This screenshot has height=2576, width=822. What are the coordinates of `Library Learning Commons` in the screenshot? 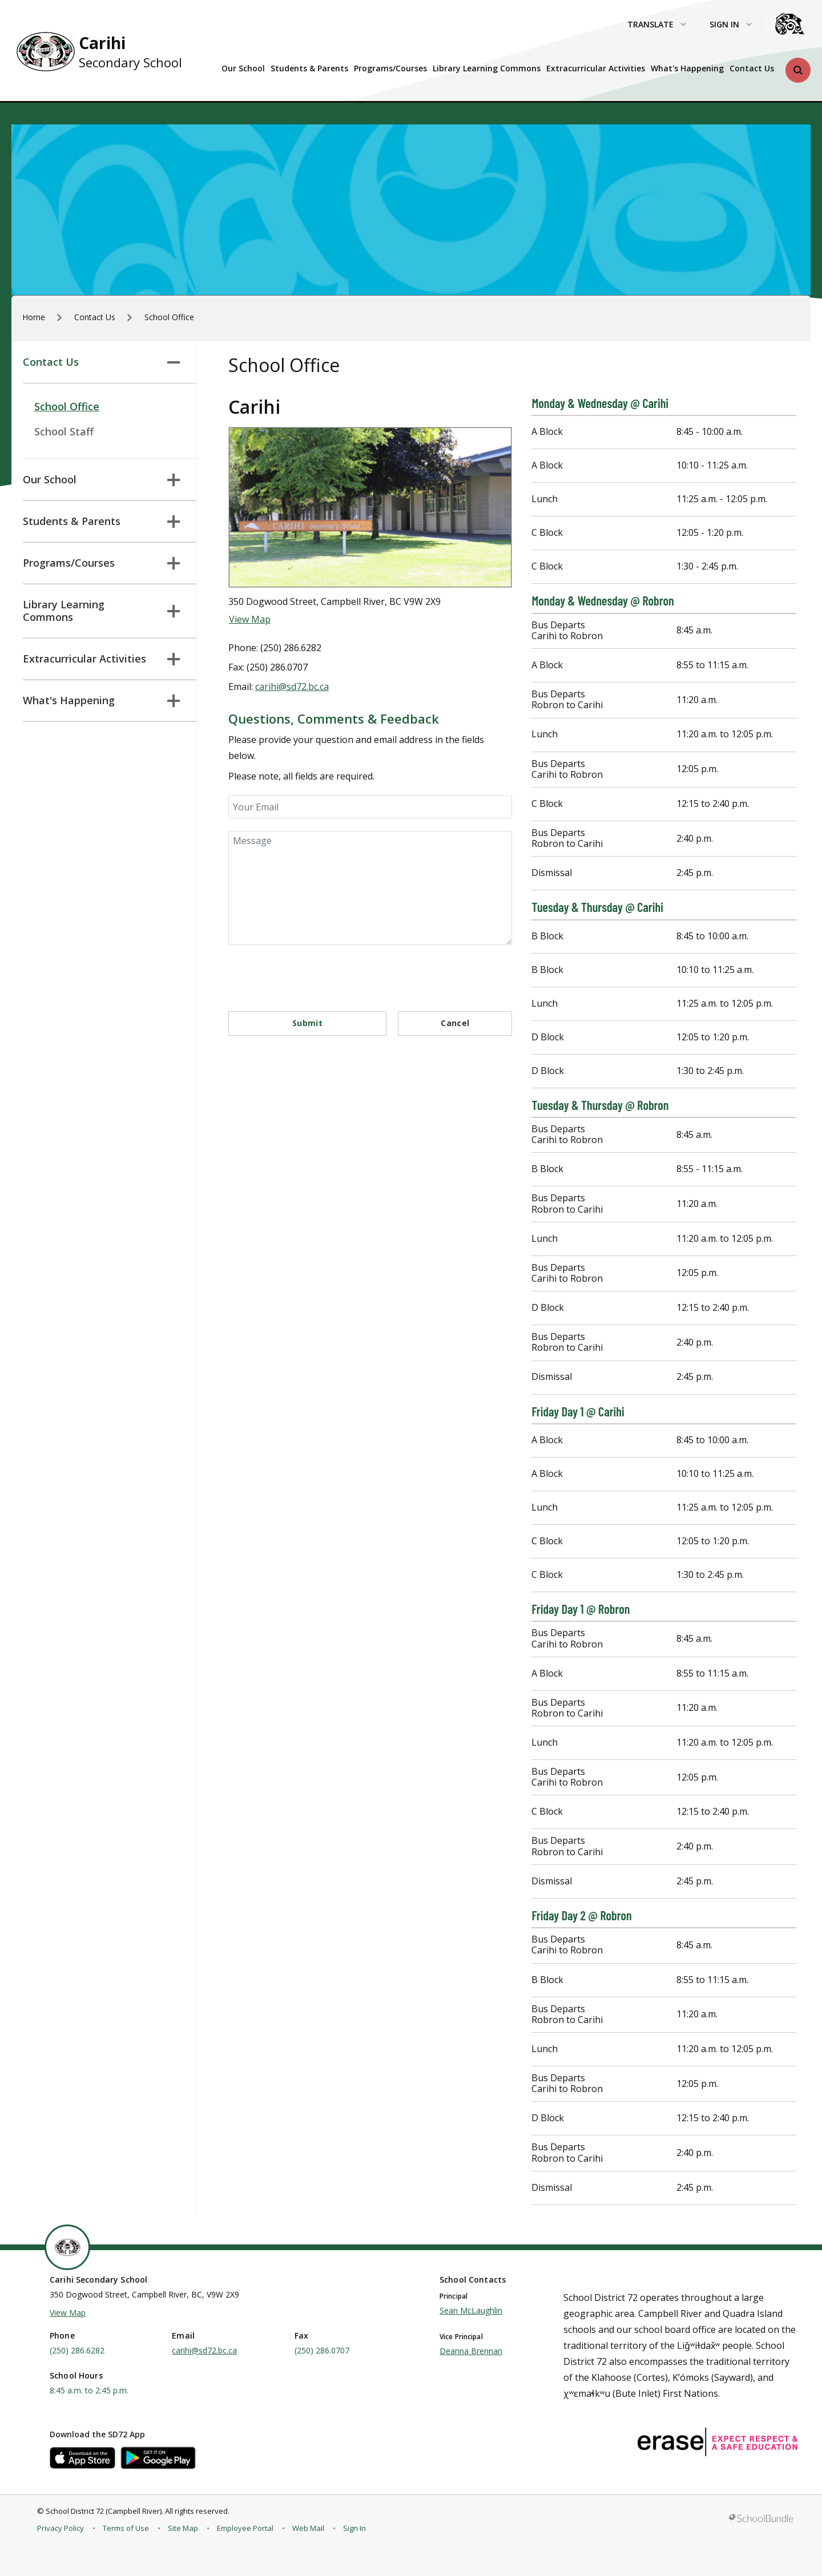 It's located at (487, 68).